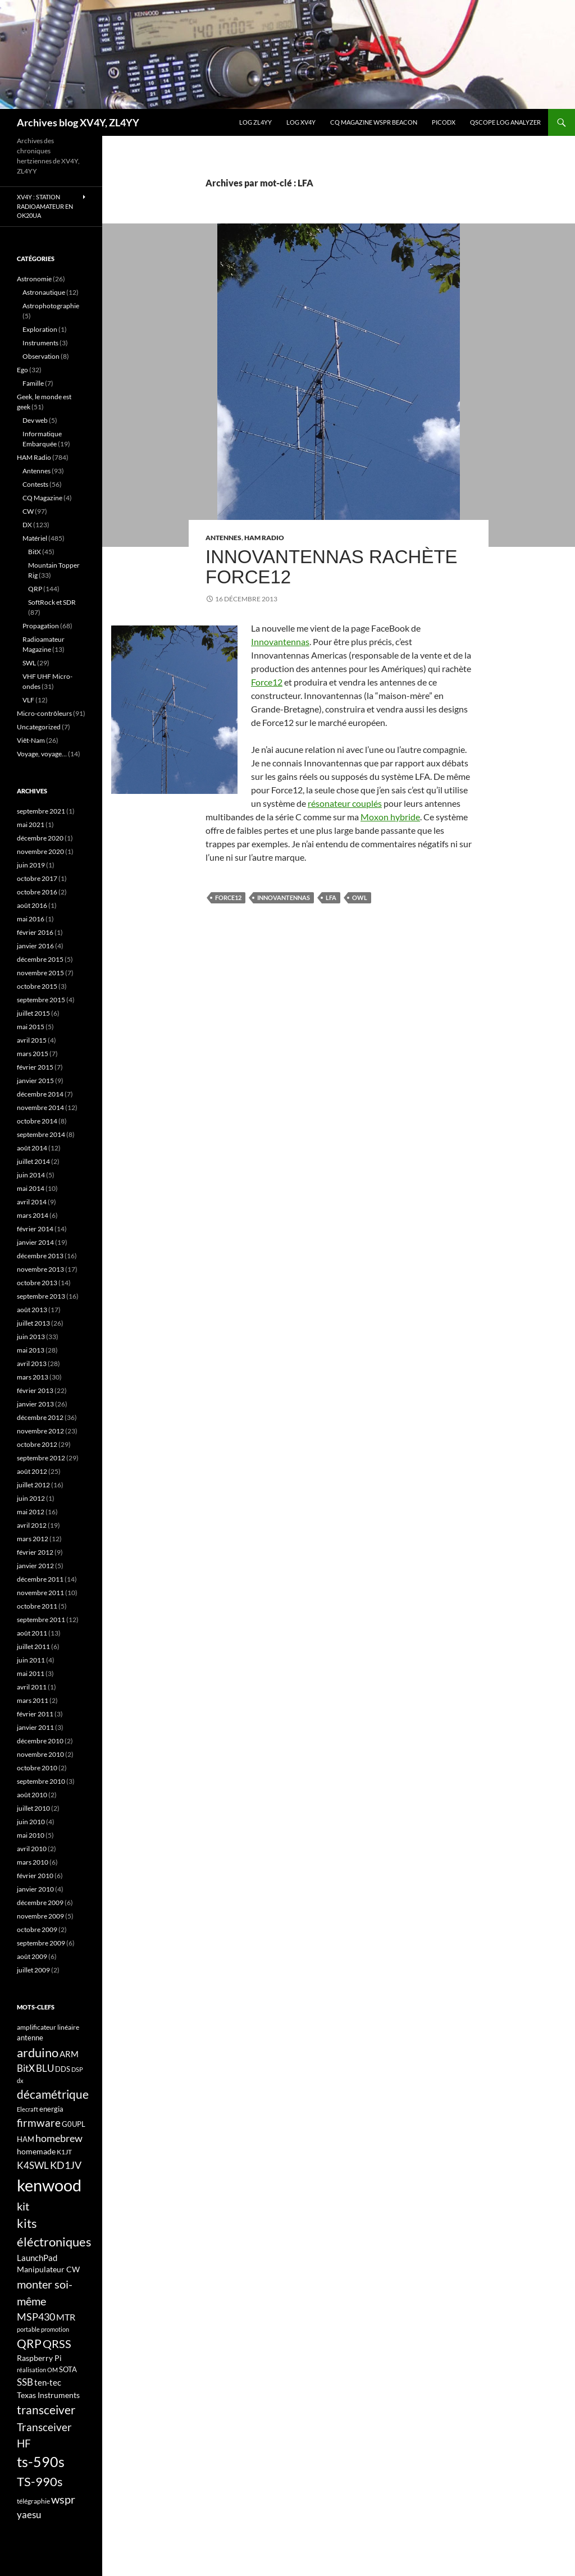  Describe the element at coordinates (32, 1040) in the screenshot. I see `avril 2015` at that location.